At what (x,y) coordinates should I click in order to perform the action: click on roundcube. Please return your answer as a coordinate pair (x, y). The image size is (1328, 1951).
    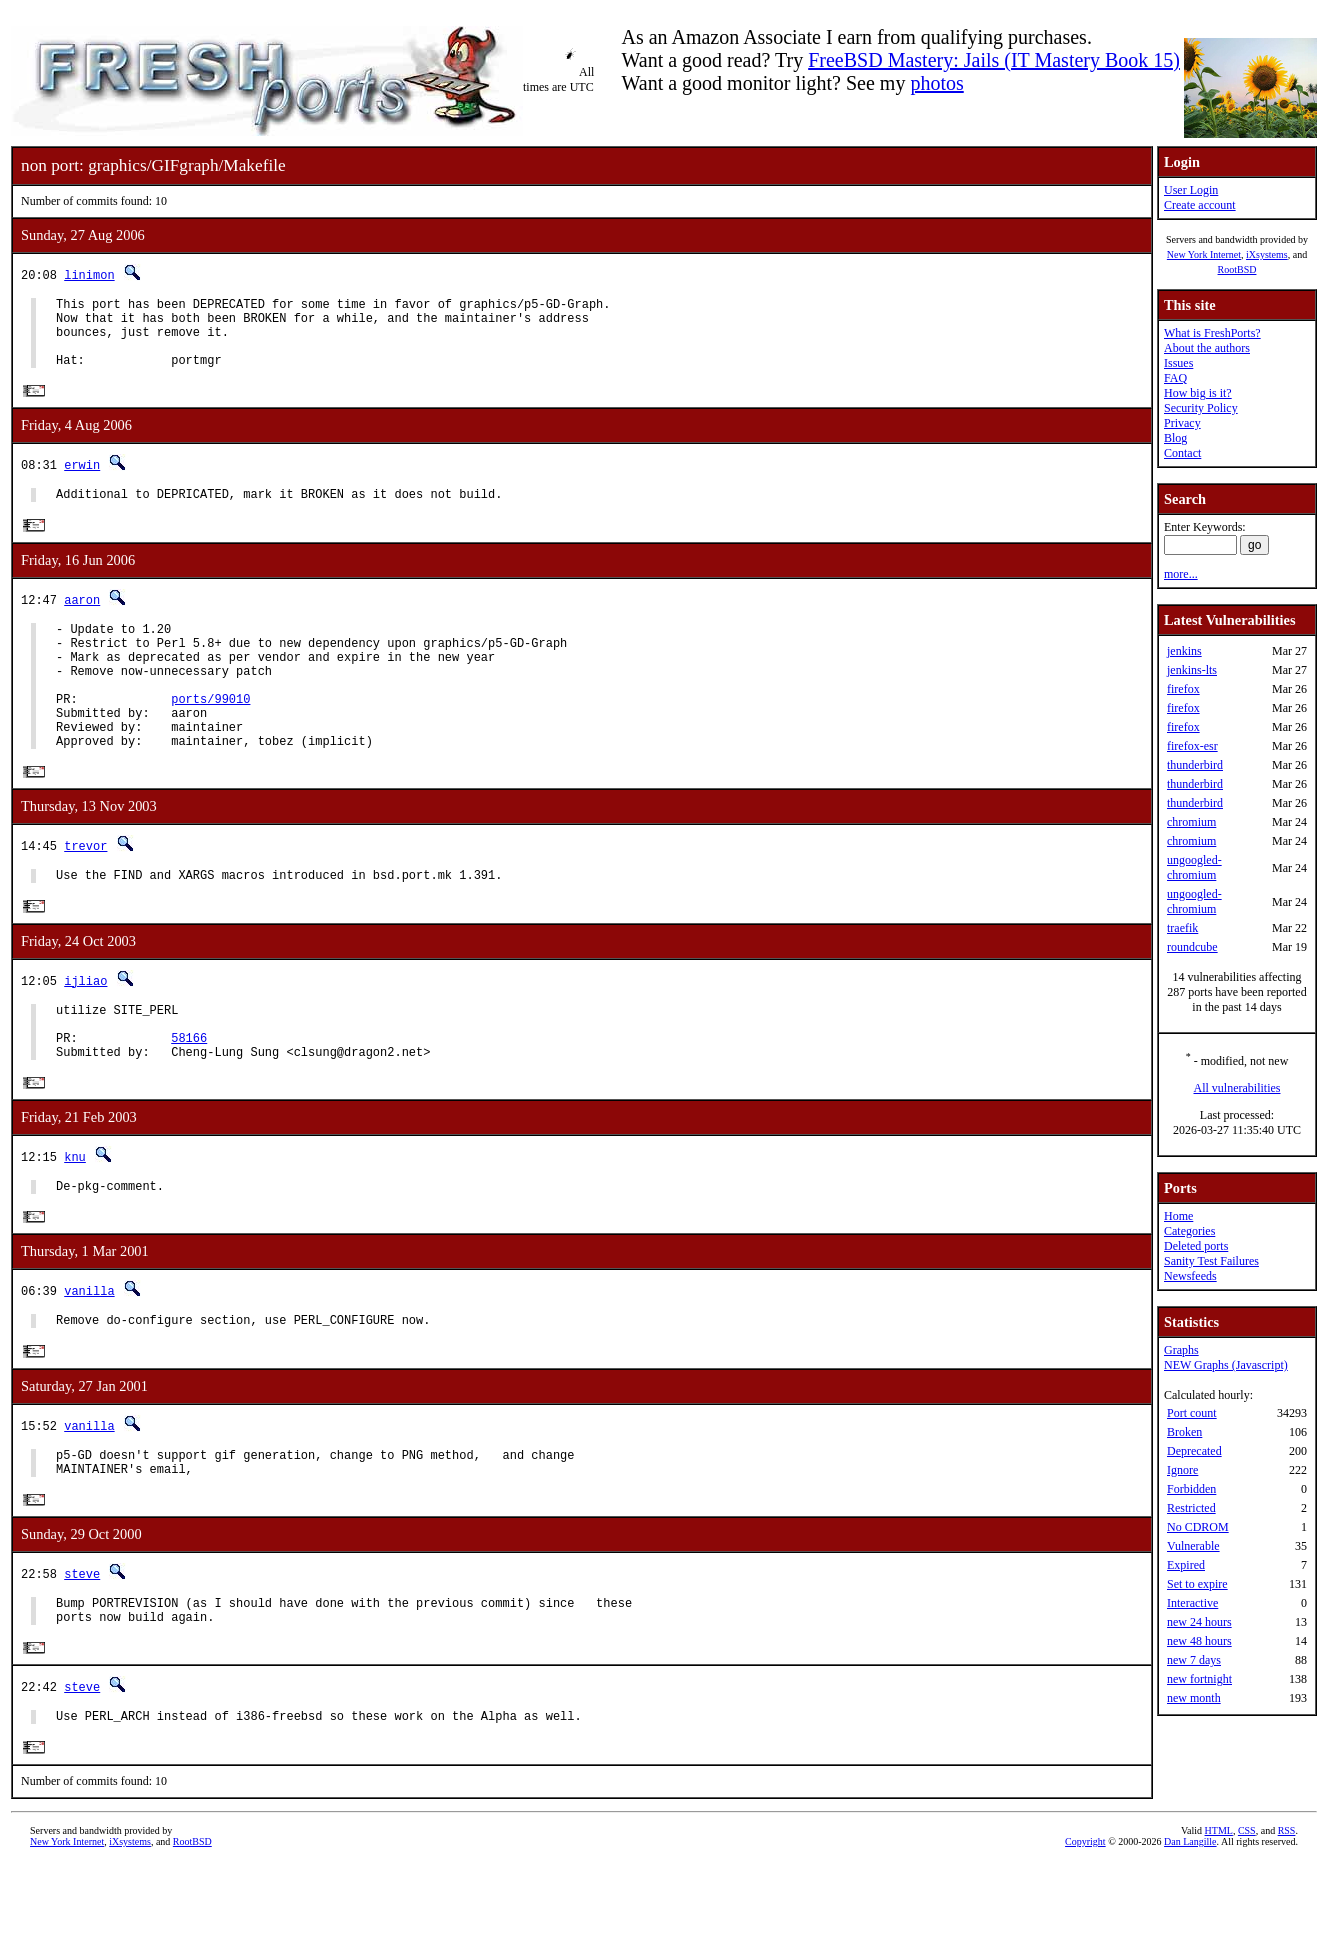
    Looking at the image, I should click on (1192, 947).